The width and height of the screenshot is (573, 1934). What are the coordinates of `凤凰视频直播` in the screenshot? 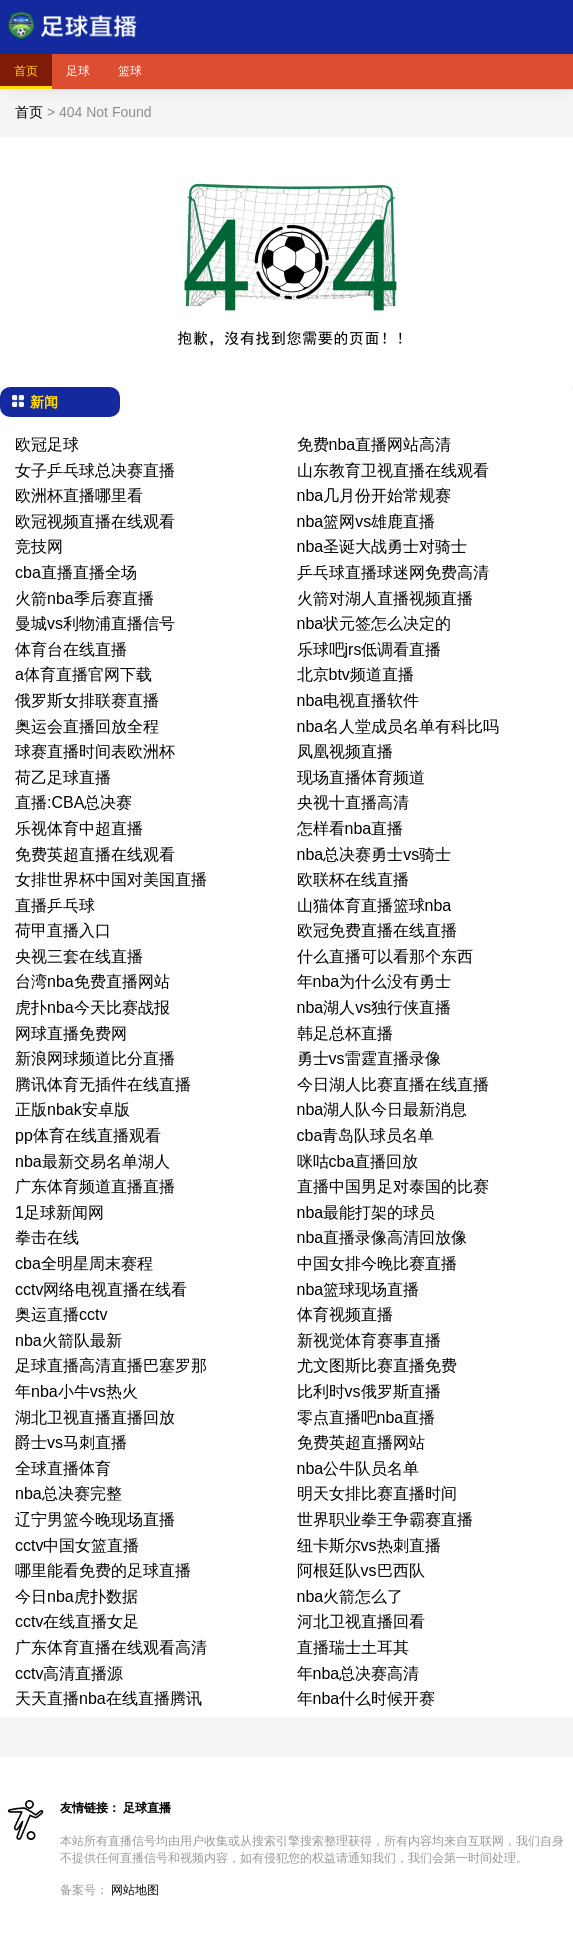 It's located at (345, 751).